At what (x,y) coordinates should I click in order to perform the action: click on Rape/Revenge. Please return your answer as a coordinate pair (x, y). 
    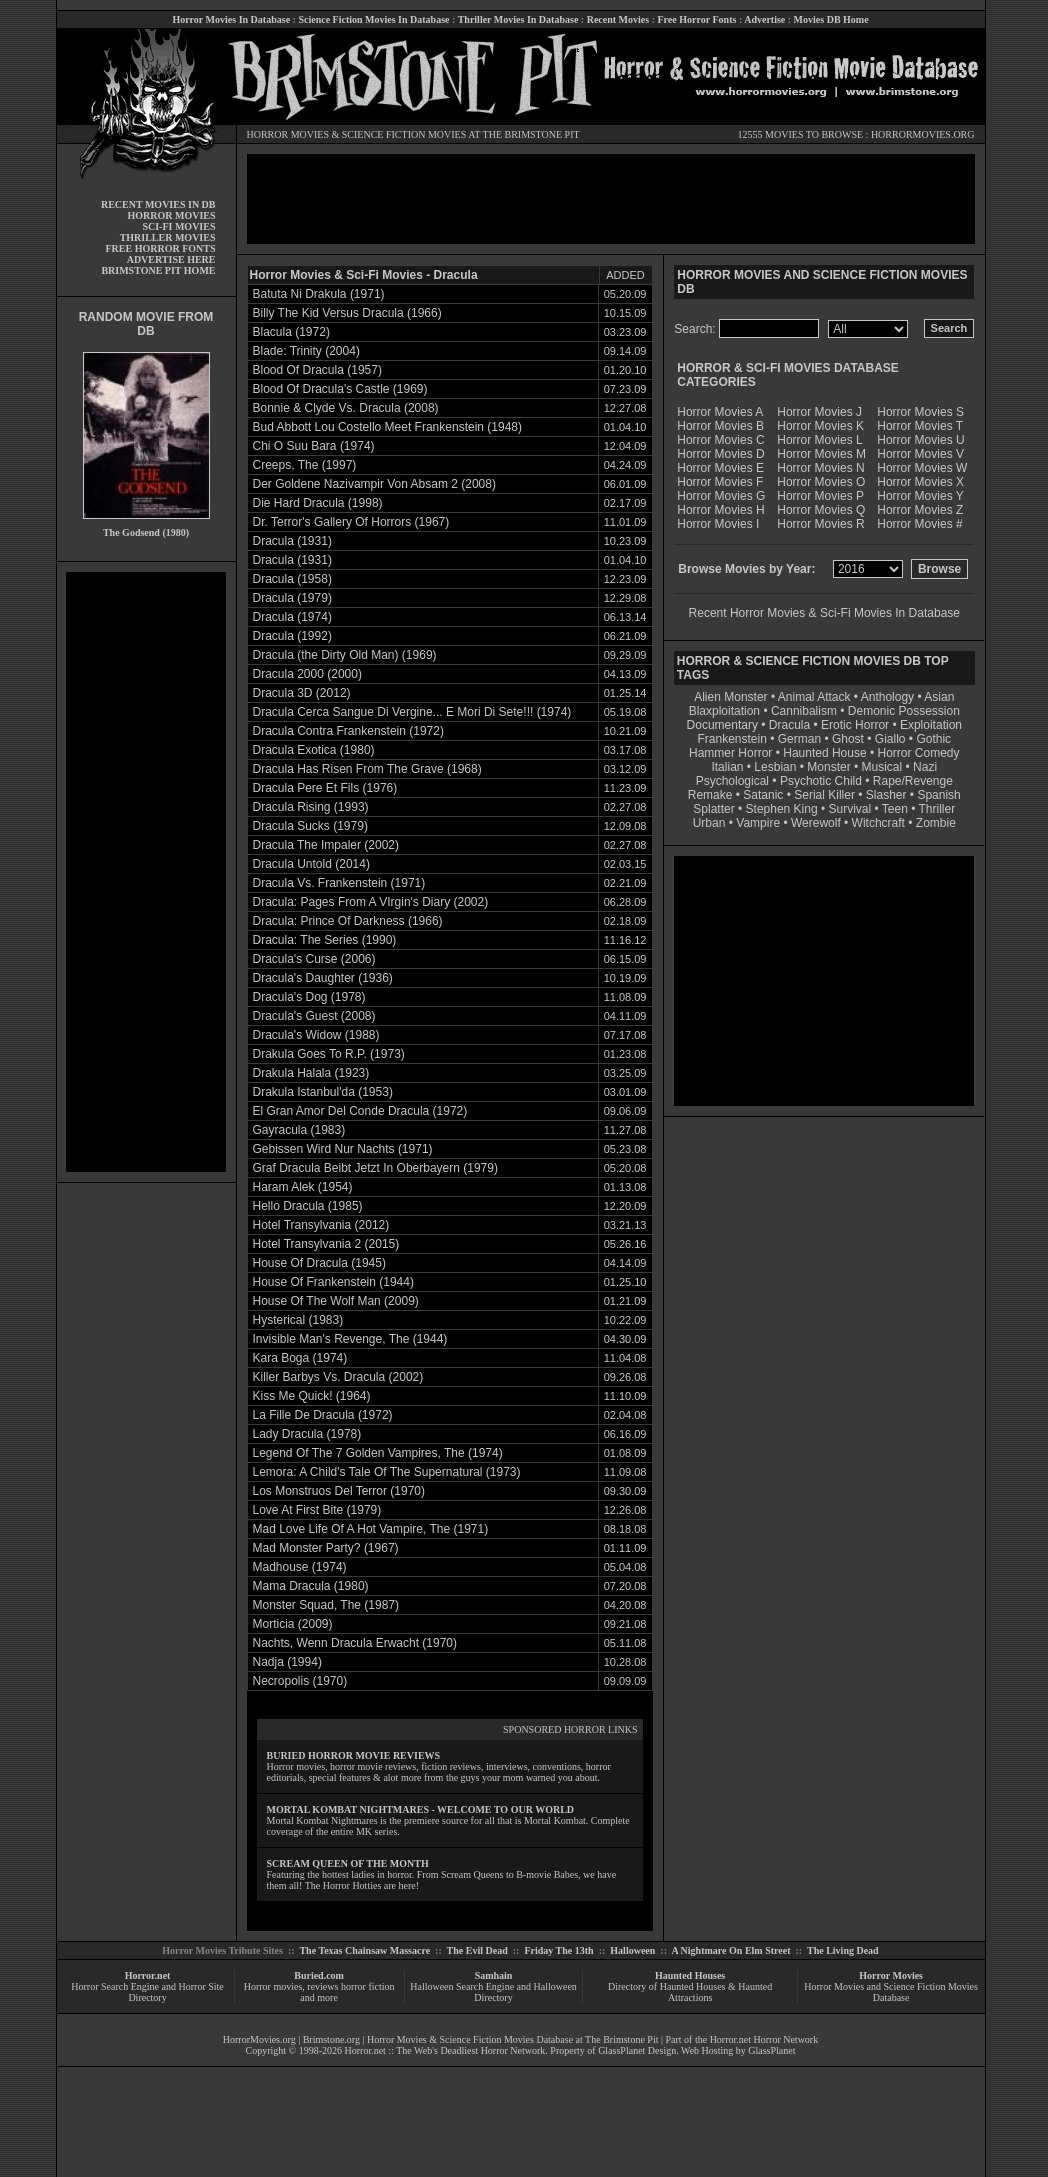
    Looking at the image, I should click on (913, 781).